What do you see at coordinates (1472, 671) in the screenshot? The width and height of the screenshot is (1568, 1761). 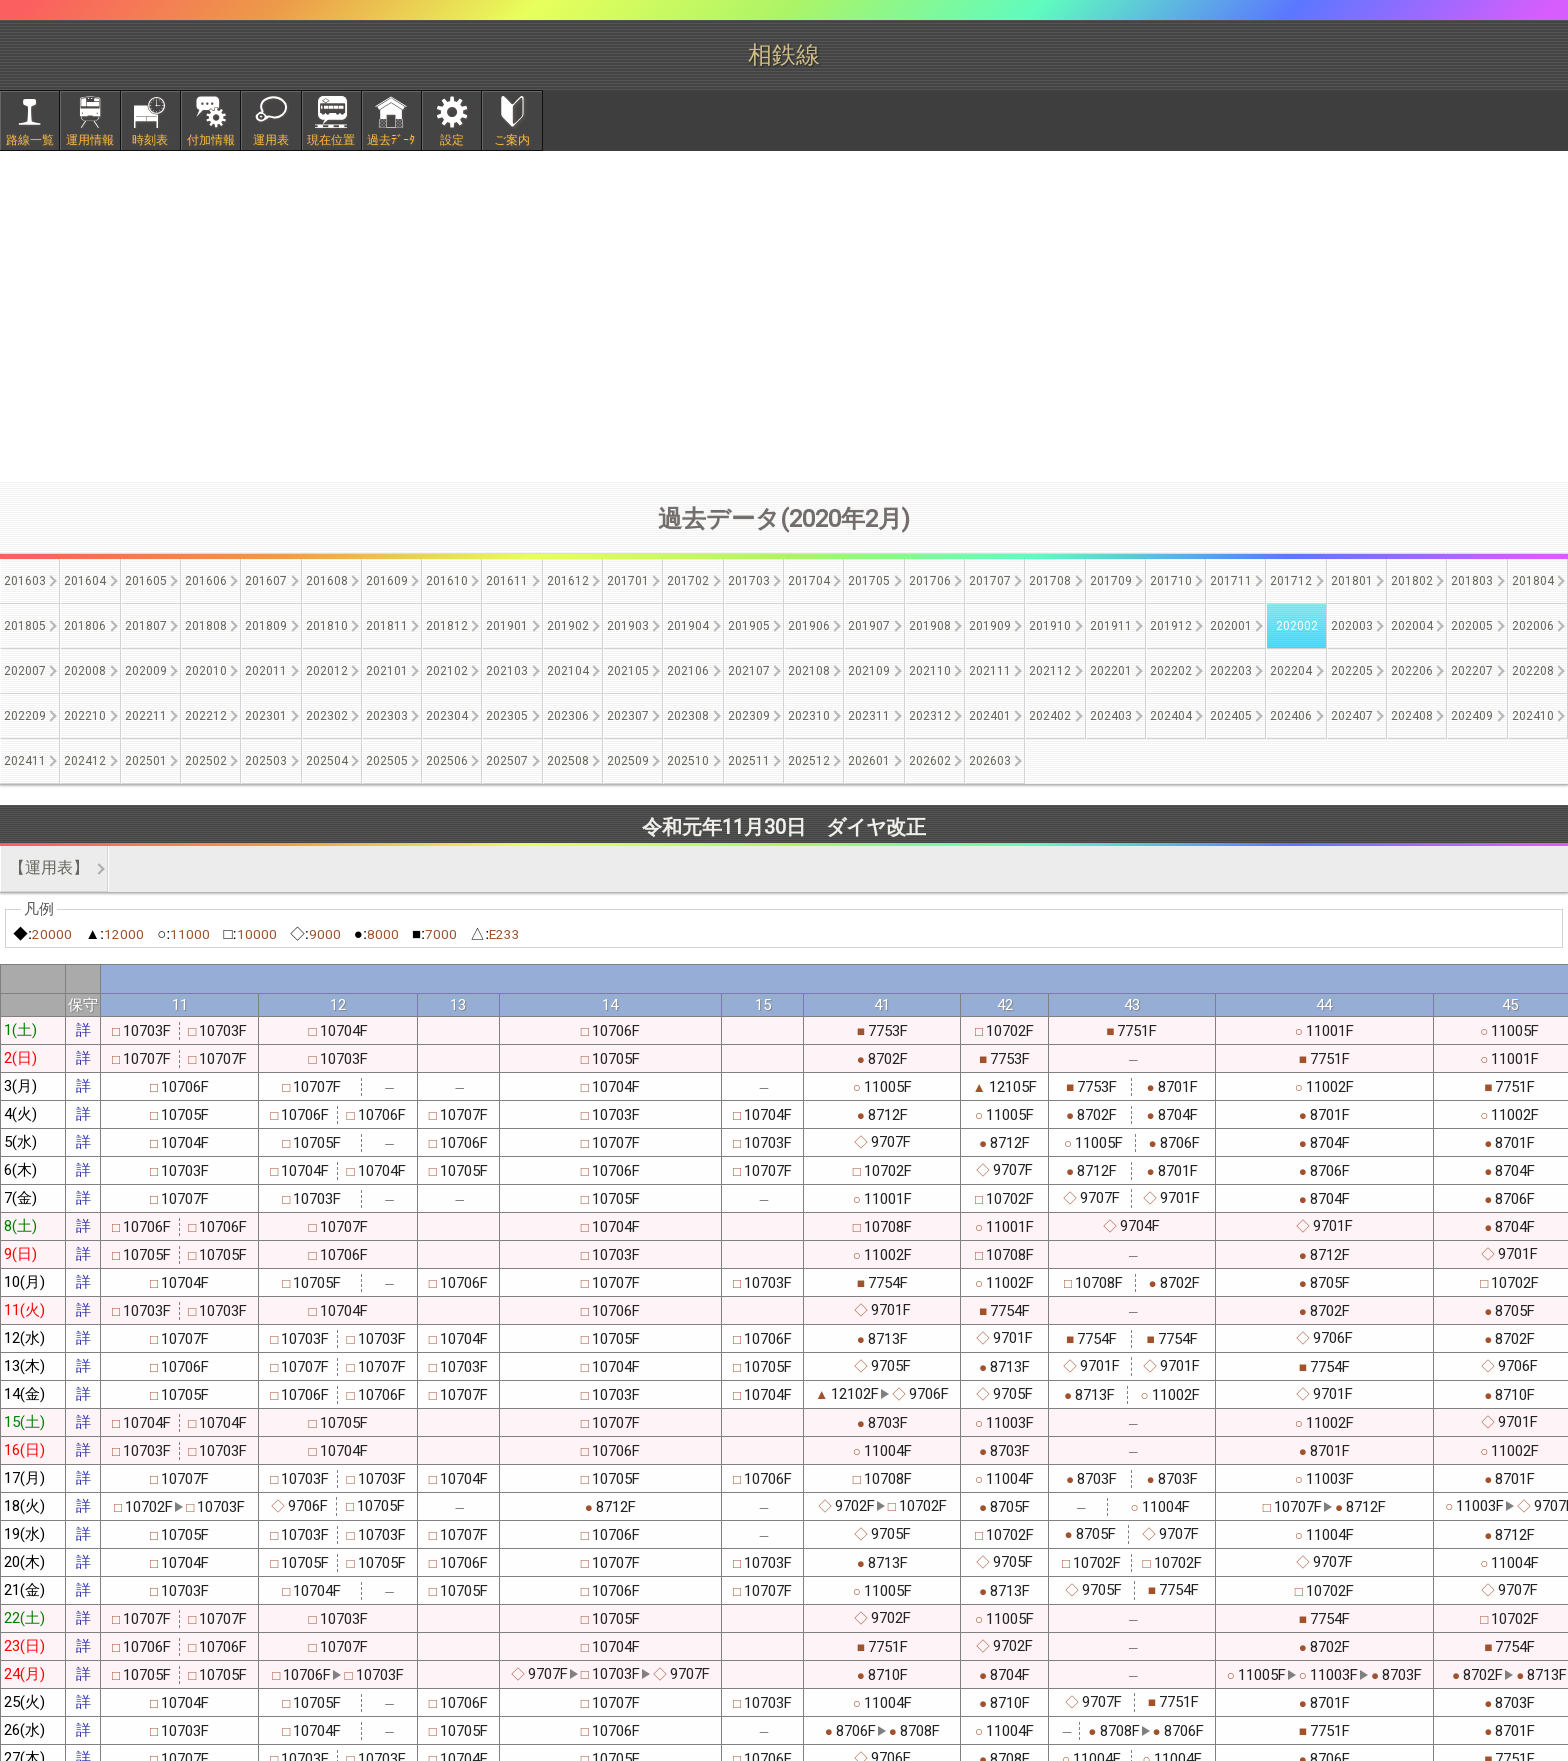 I see `202207` at bounding box center [1472, 671].